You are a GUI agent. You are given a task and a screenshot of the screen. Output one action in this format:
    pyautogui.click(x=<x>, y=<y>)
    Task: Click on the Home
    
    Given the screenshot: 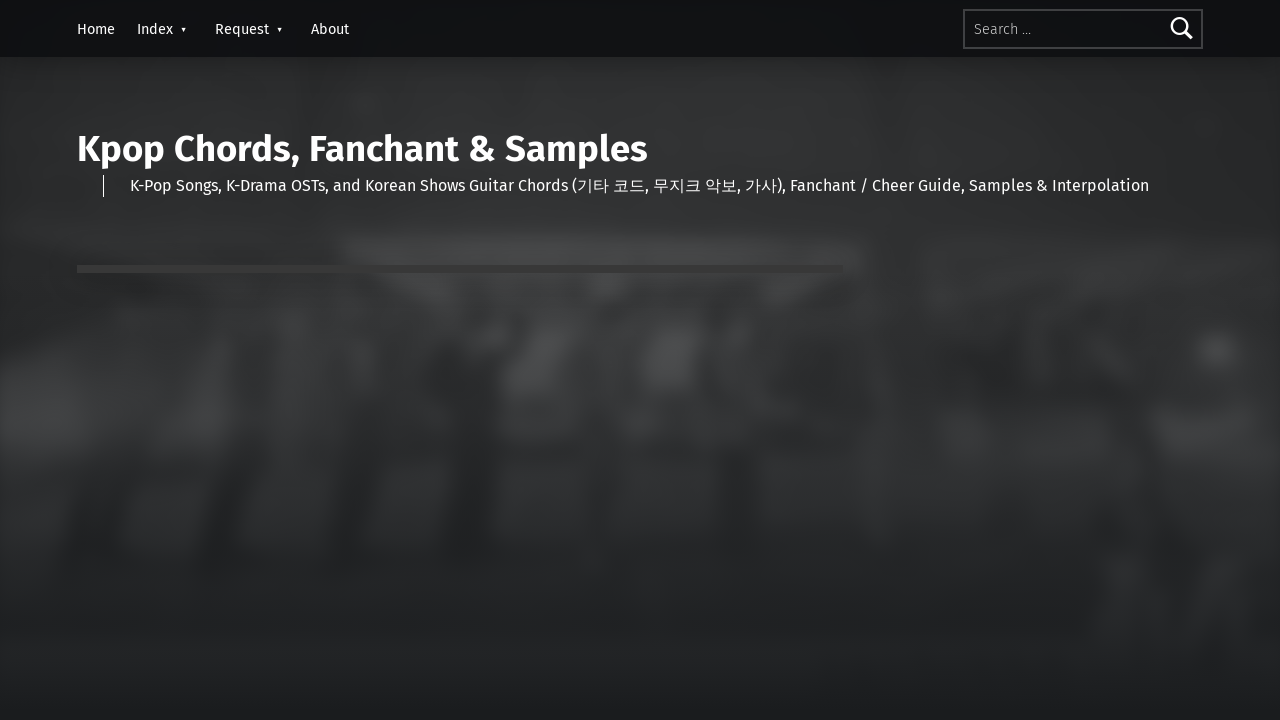 What is the action you would take?
    pyautogui.click(x=96, y=29)
    